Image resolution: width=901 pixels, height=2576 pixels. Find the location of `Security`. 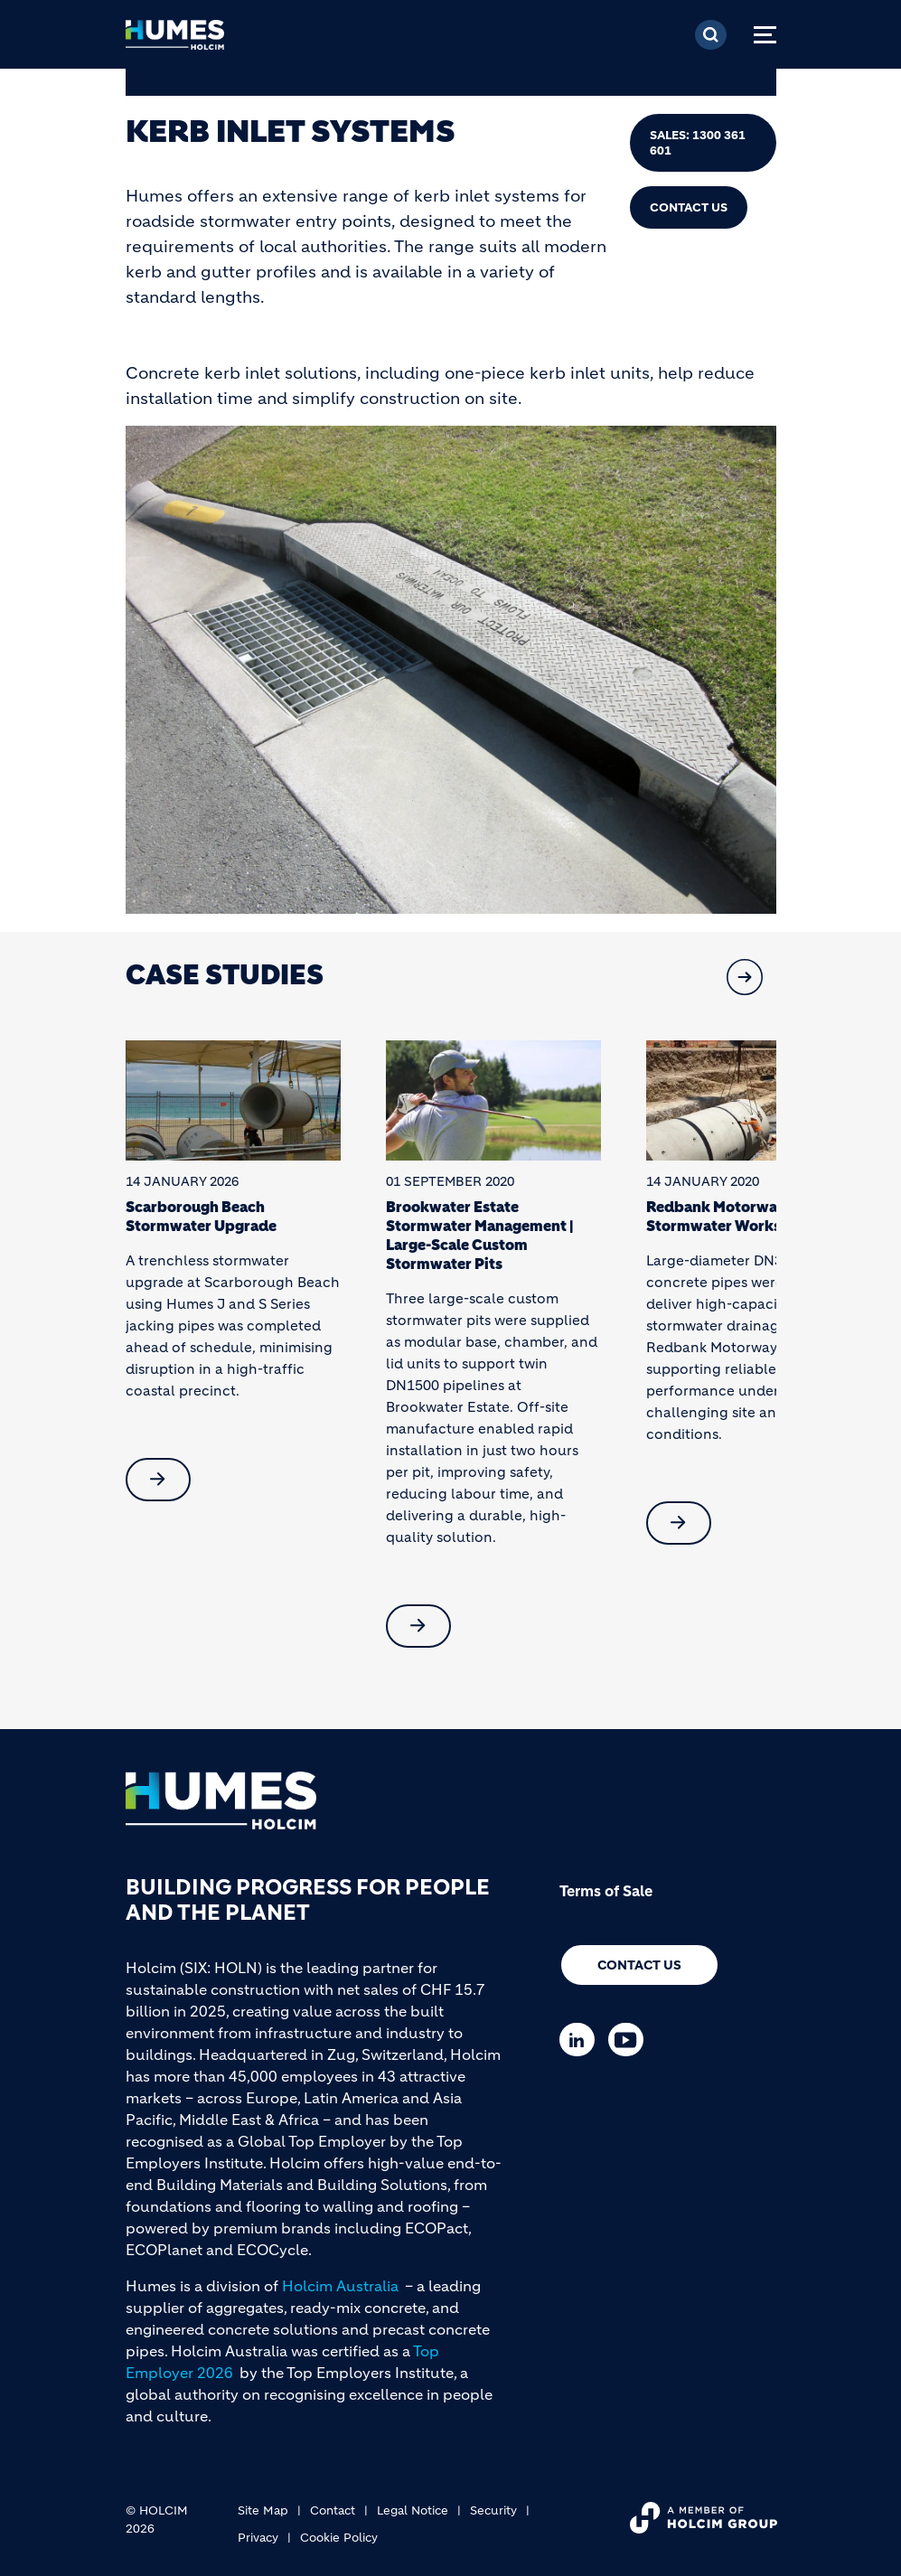

Security is located at coordinates (493, 2510).